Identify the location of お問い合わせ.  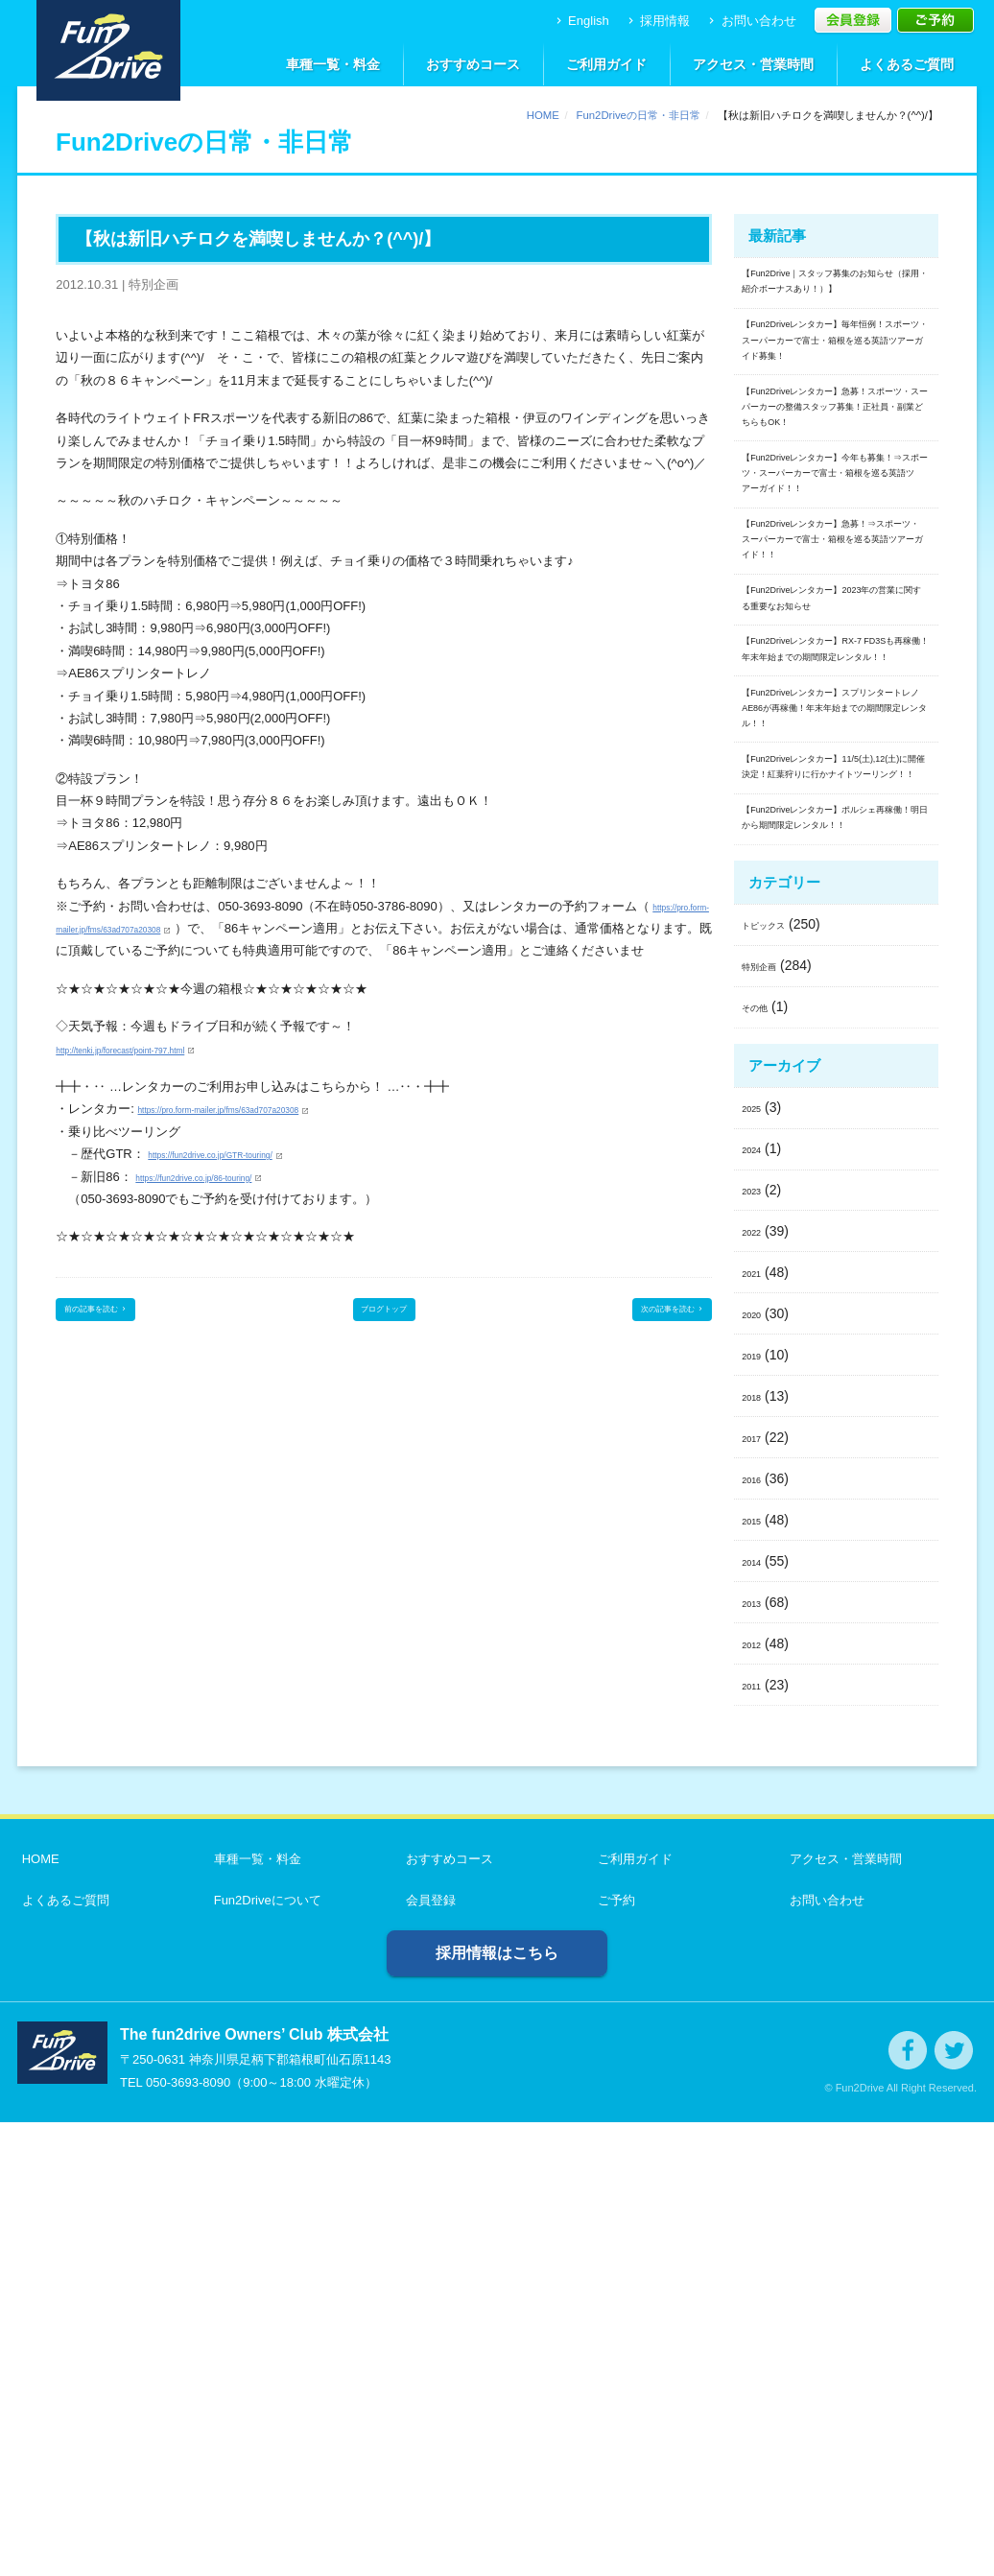
(750, 20).